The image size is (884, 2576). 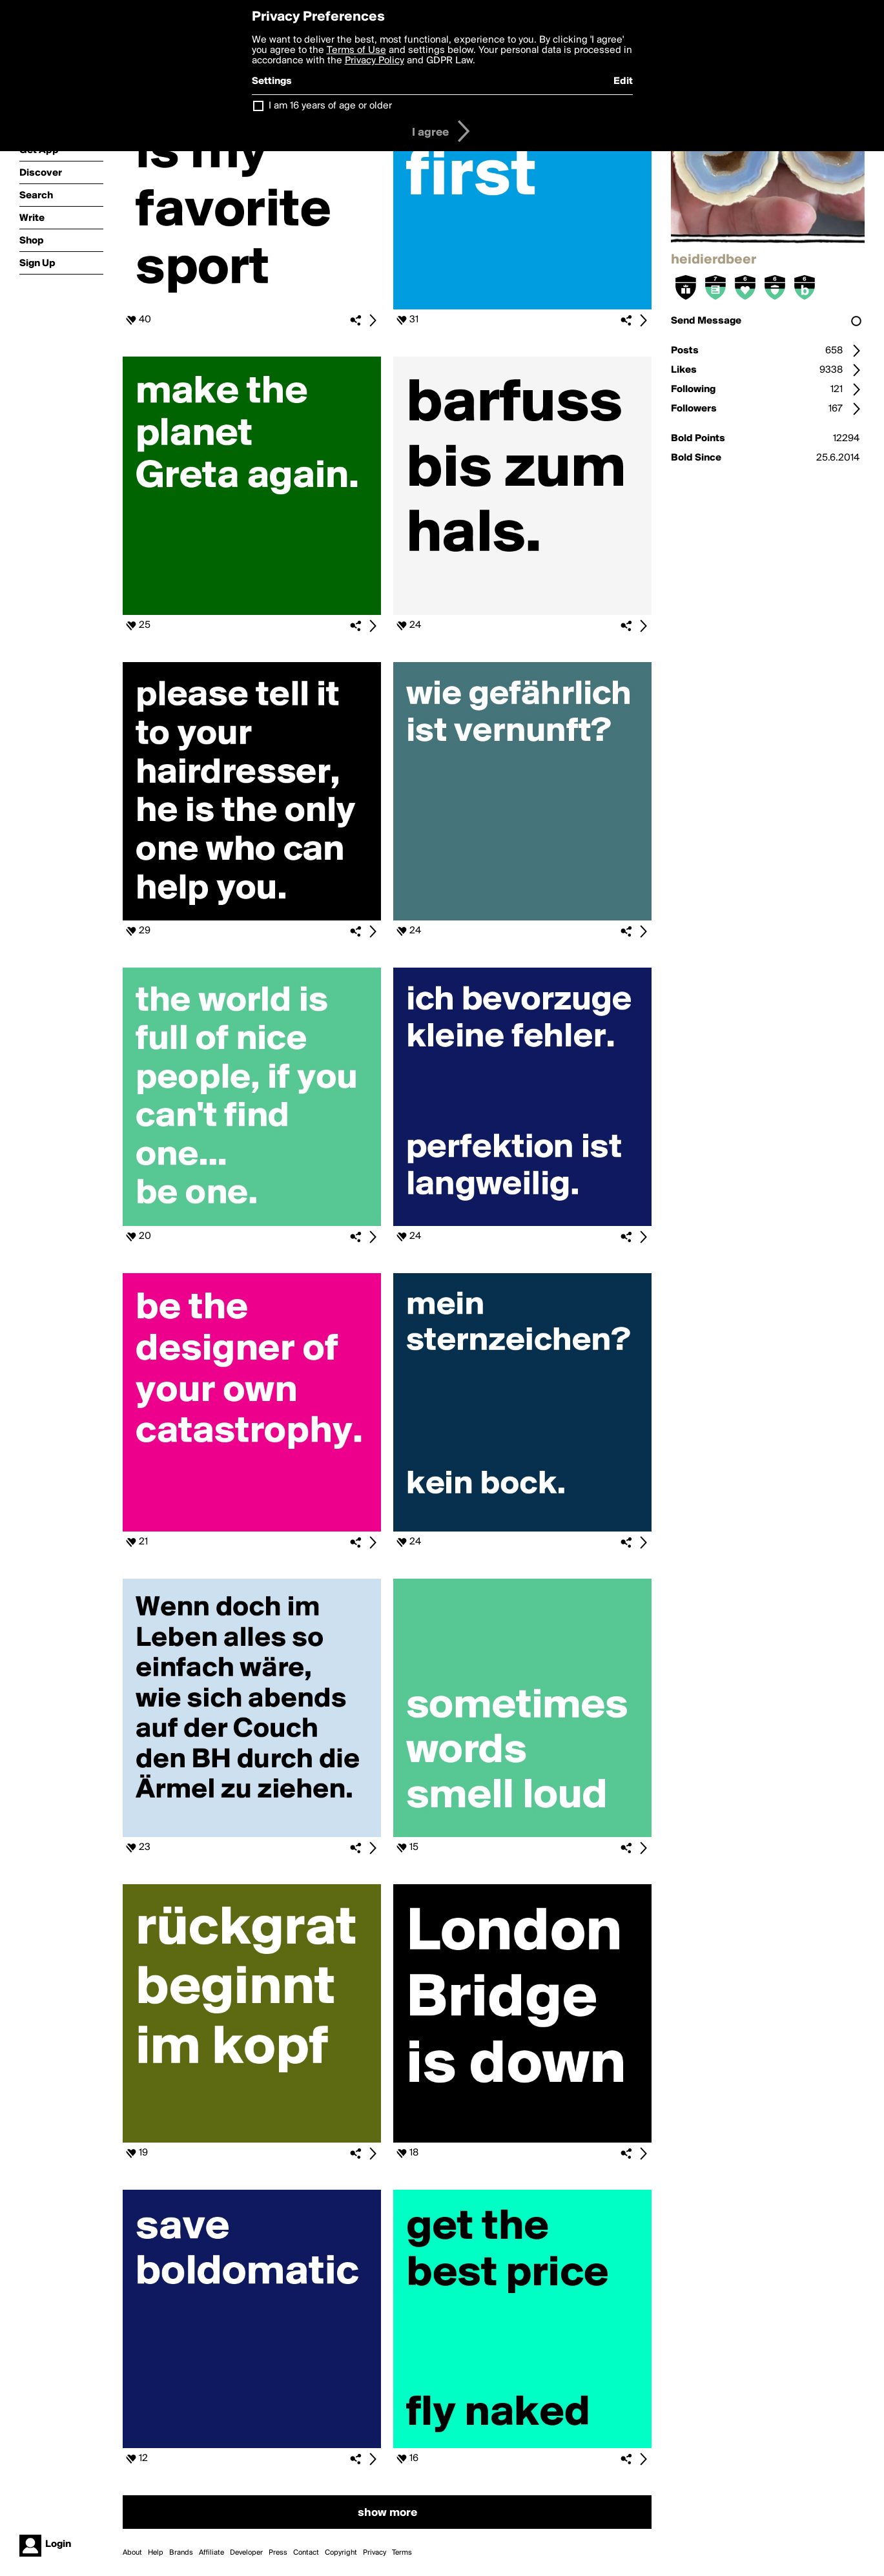 What do you see at coordinates (181, 2553) in the screenshot?
I see `Brands` at bounding box center [181, 2553].